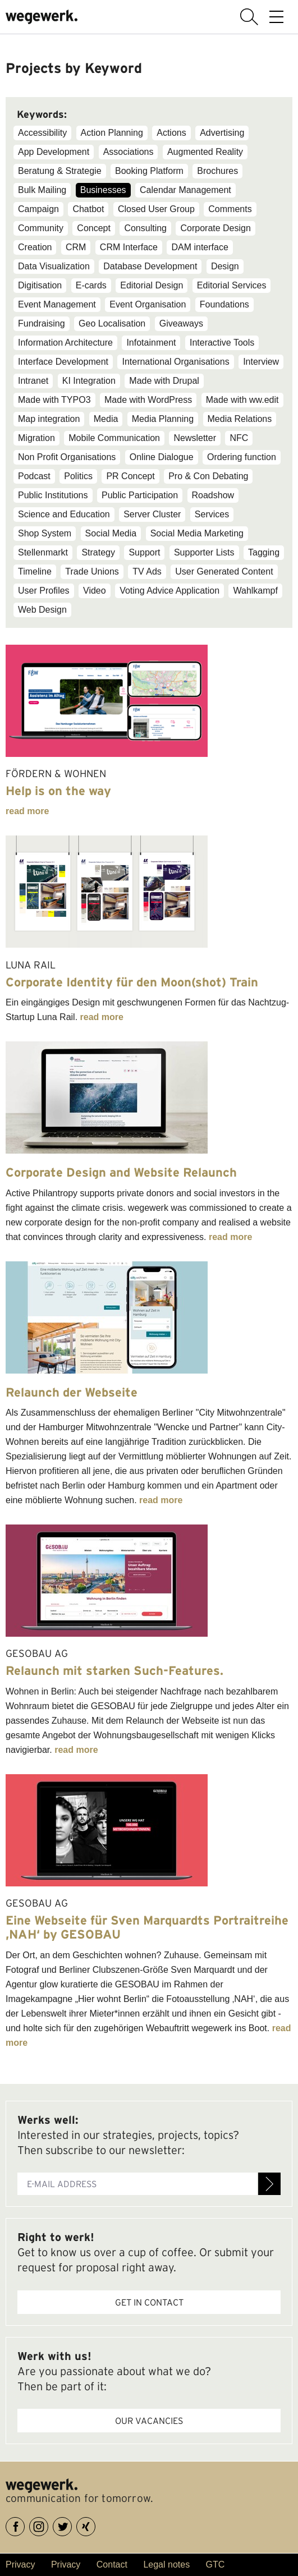 The height and width of the screenshot is (2576, 298). What do you see at coordinates (151, 342) in the screenshot?
I see `Infotainment` at bounding box center [151, 342].